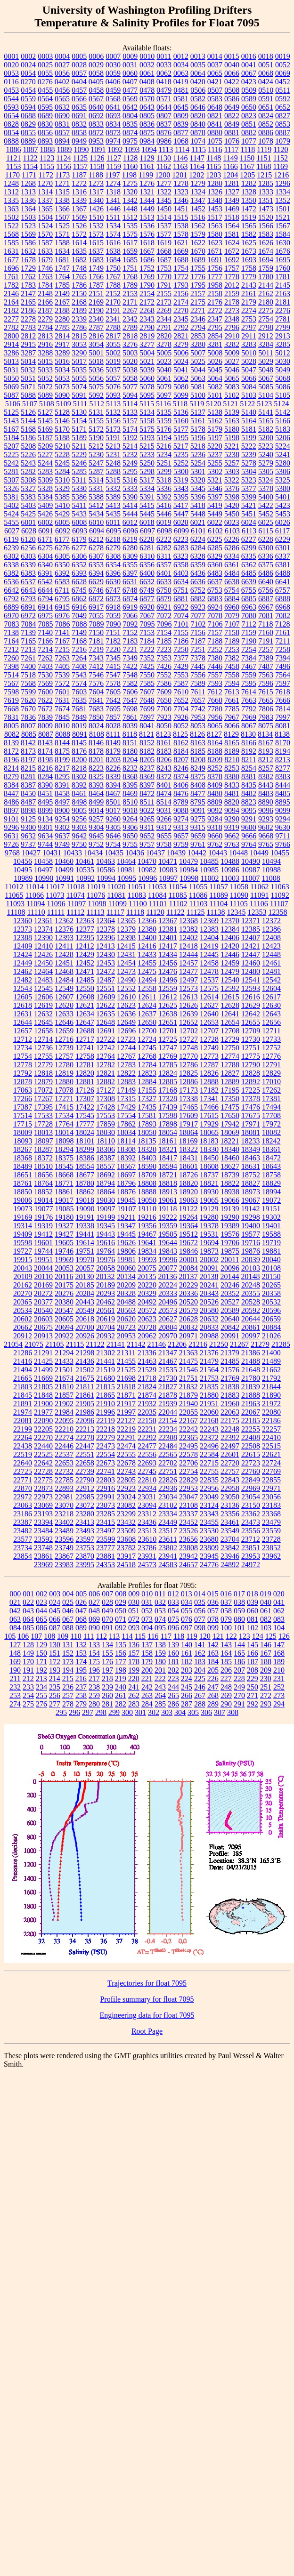 The width and height of the screenshot is (294, 2576). Describe the element at coordinates (79, 802) in the screenshot. I see `8498` at that location.